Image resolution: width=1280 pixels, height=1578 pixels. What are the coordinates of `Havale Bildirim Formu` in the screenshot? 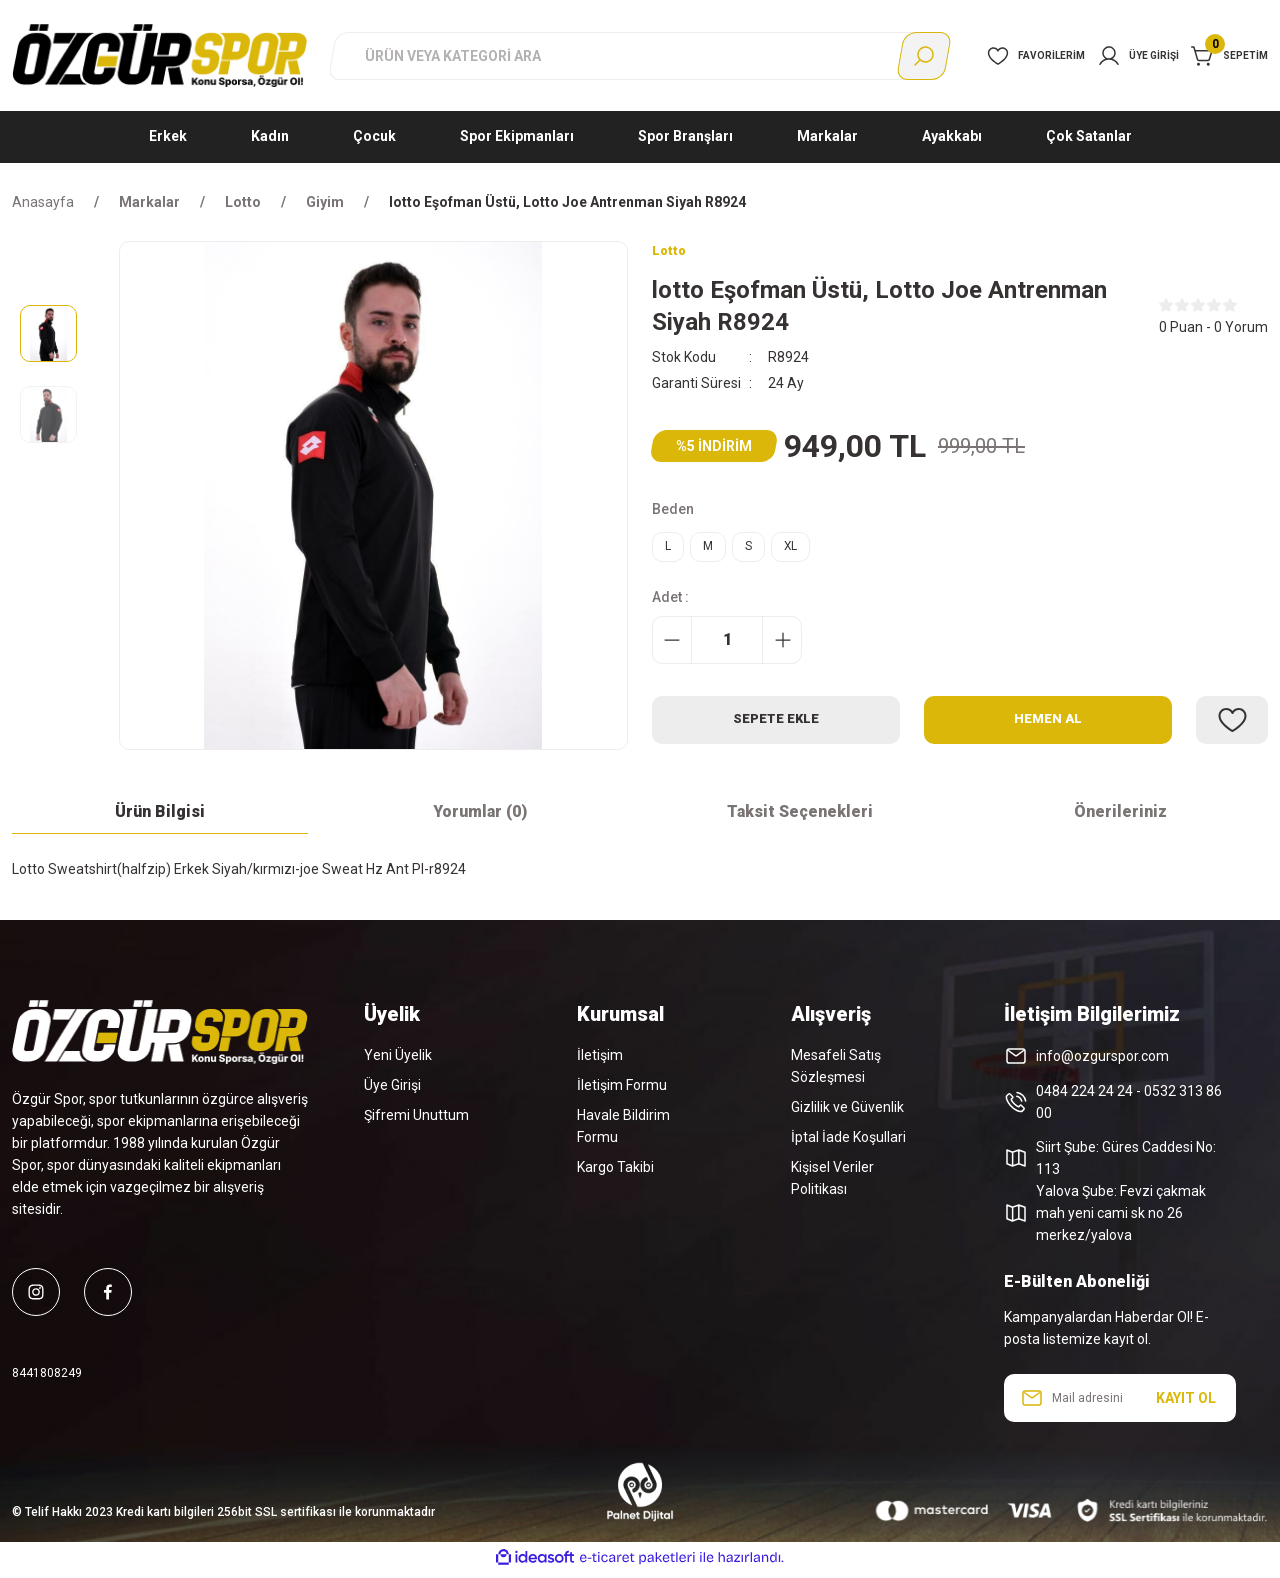 It's located at (623, 1133).